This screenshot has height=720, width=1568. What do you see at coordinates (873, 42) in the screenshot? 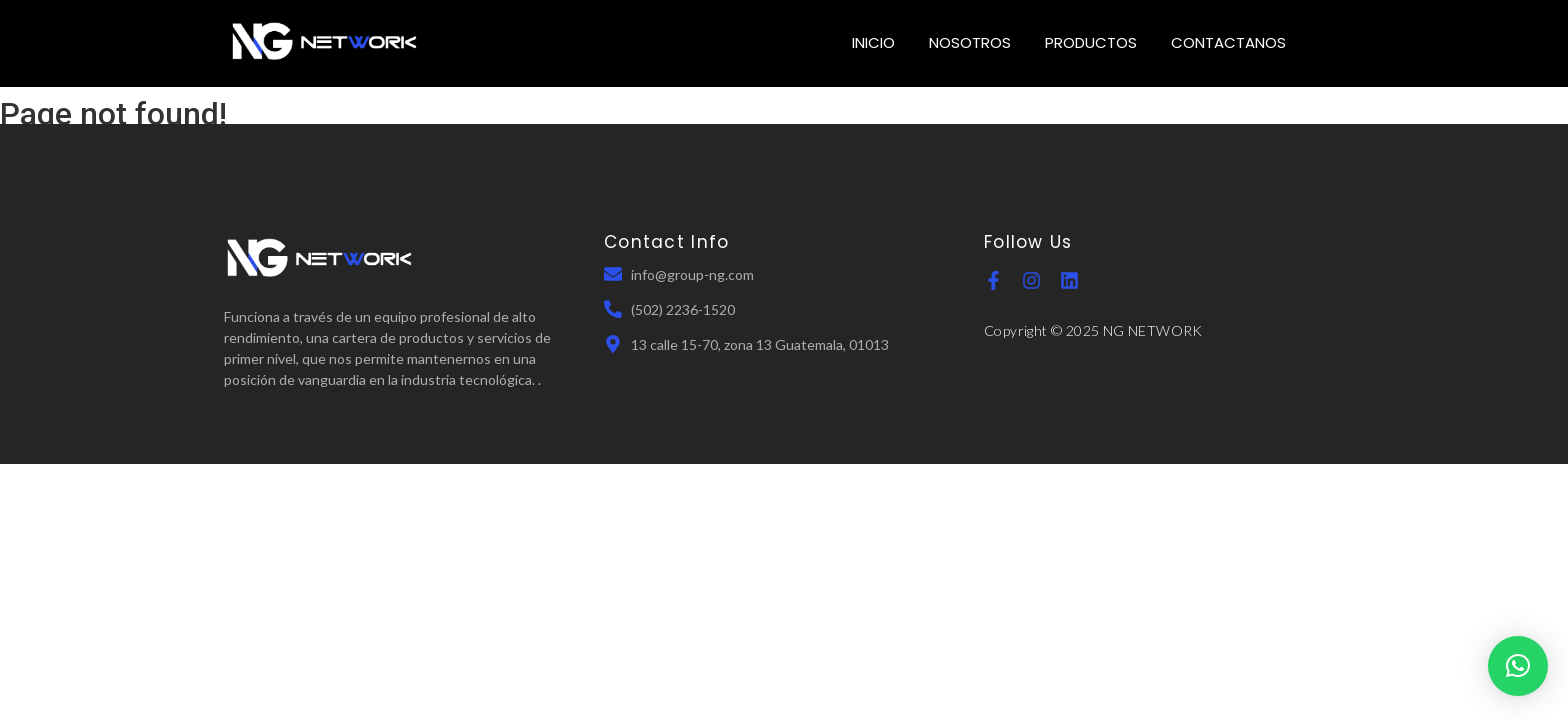
I see `INICIO` at bounding box center [873, 42].